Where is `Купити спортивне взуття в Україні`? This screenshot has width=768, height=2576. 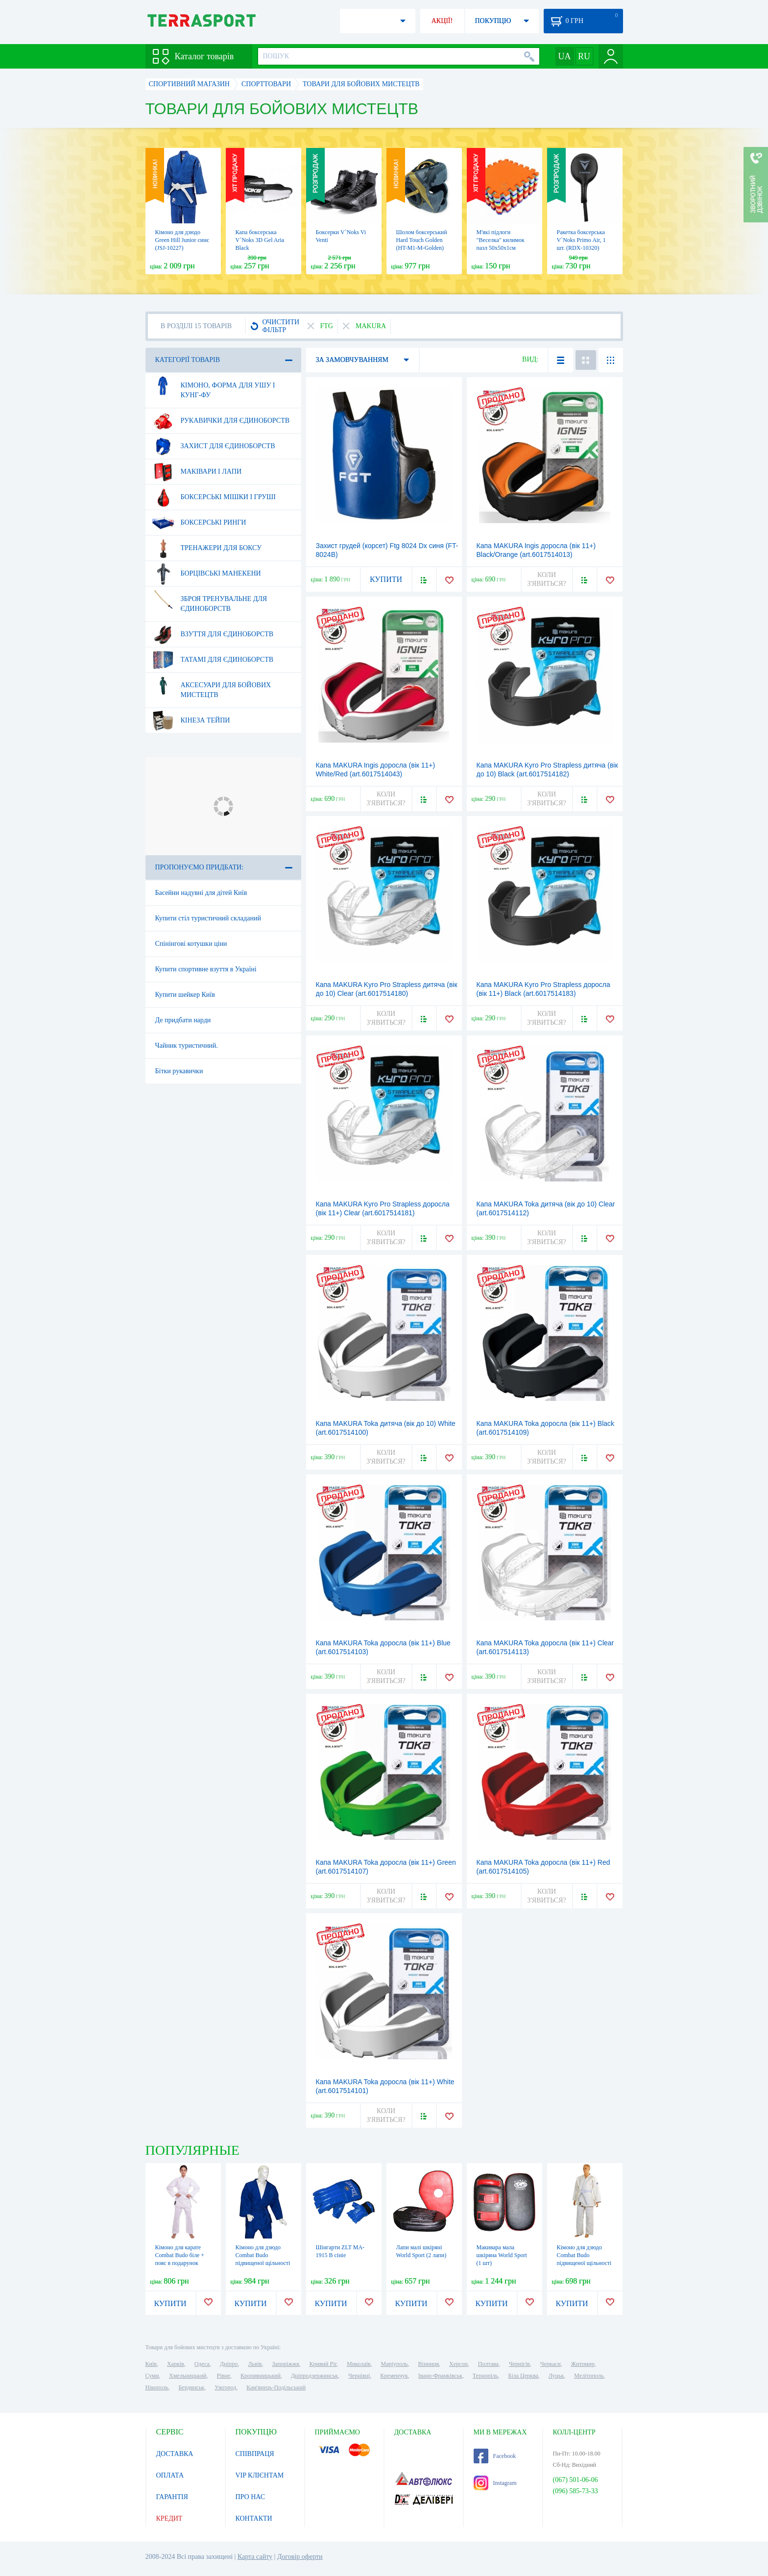 Купити спортивне взуття в Україні is located at coordinates (206, 969).